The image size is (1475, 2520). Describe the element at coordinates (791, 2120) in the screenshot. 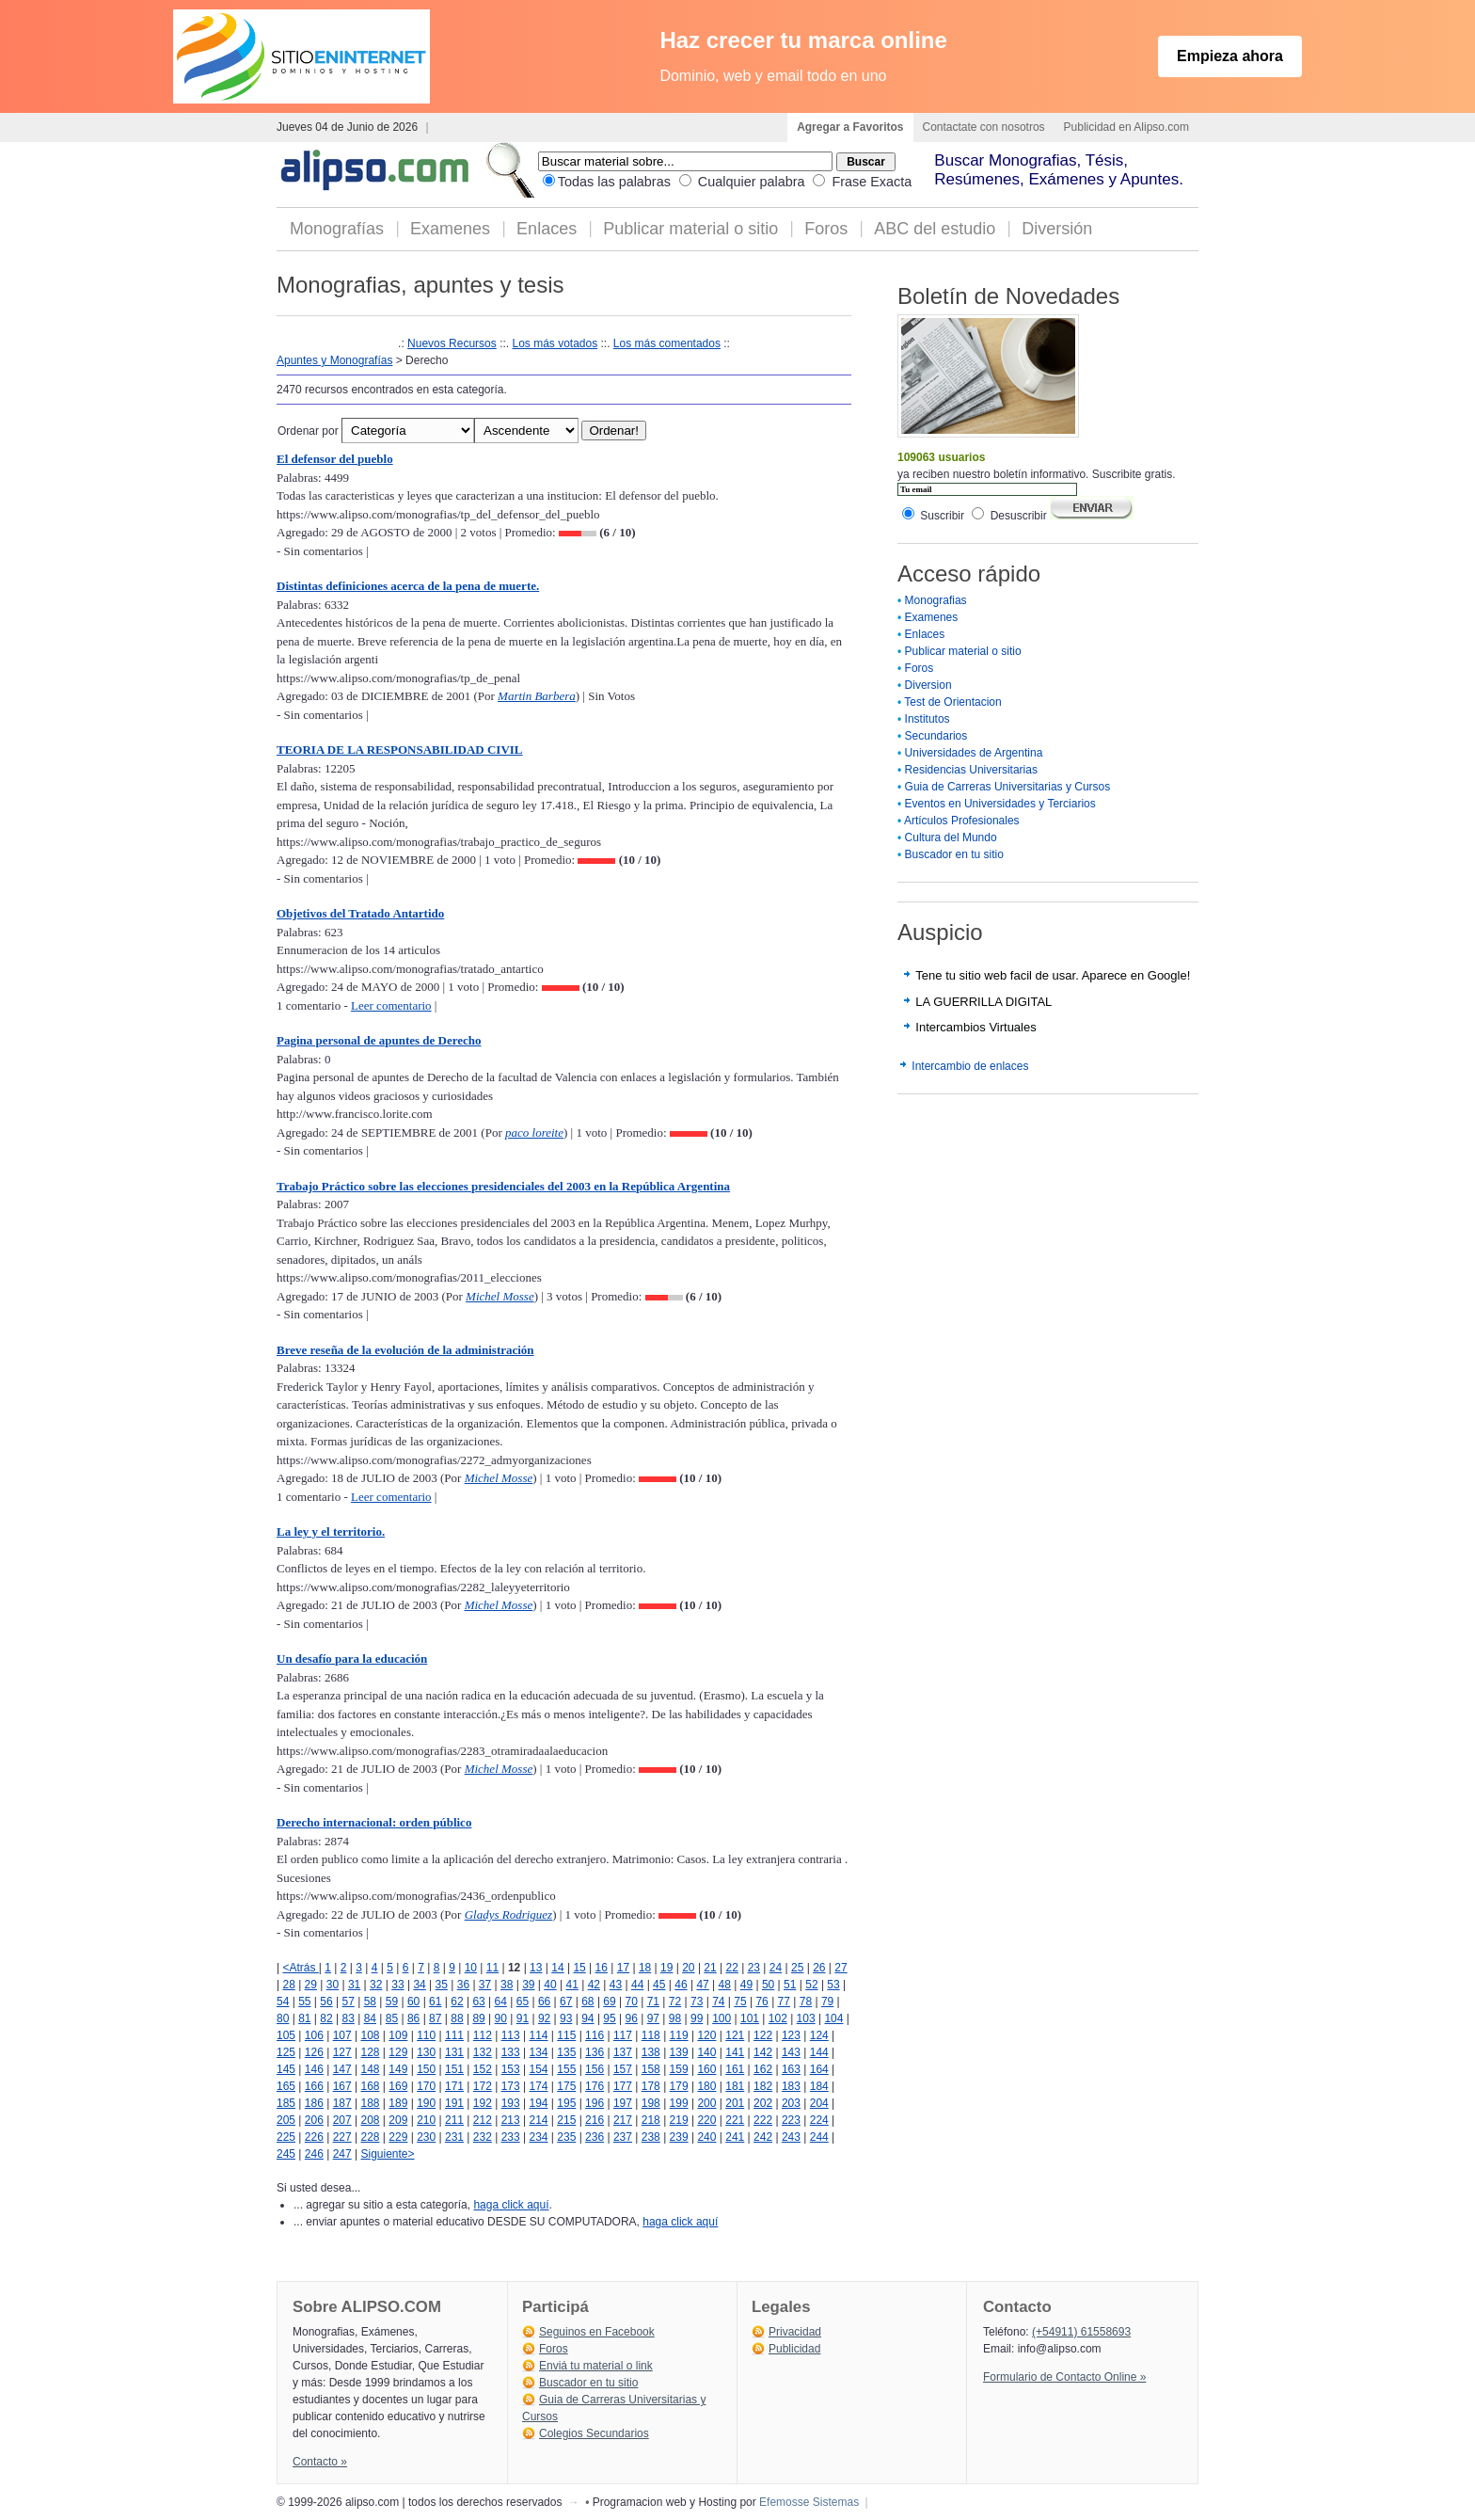

I see `223` at that location.